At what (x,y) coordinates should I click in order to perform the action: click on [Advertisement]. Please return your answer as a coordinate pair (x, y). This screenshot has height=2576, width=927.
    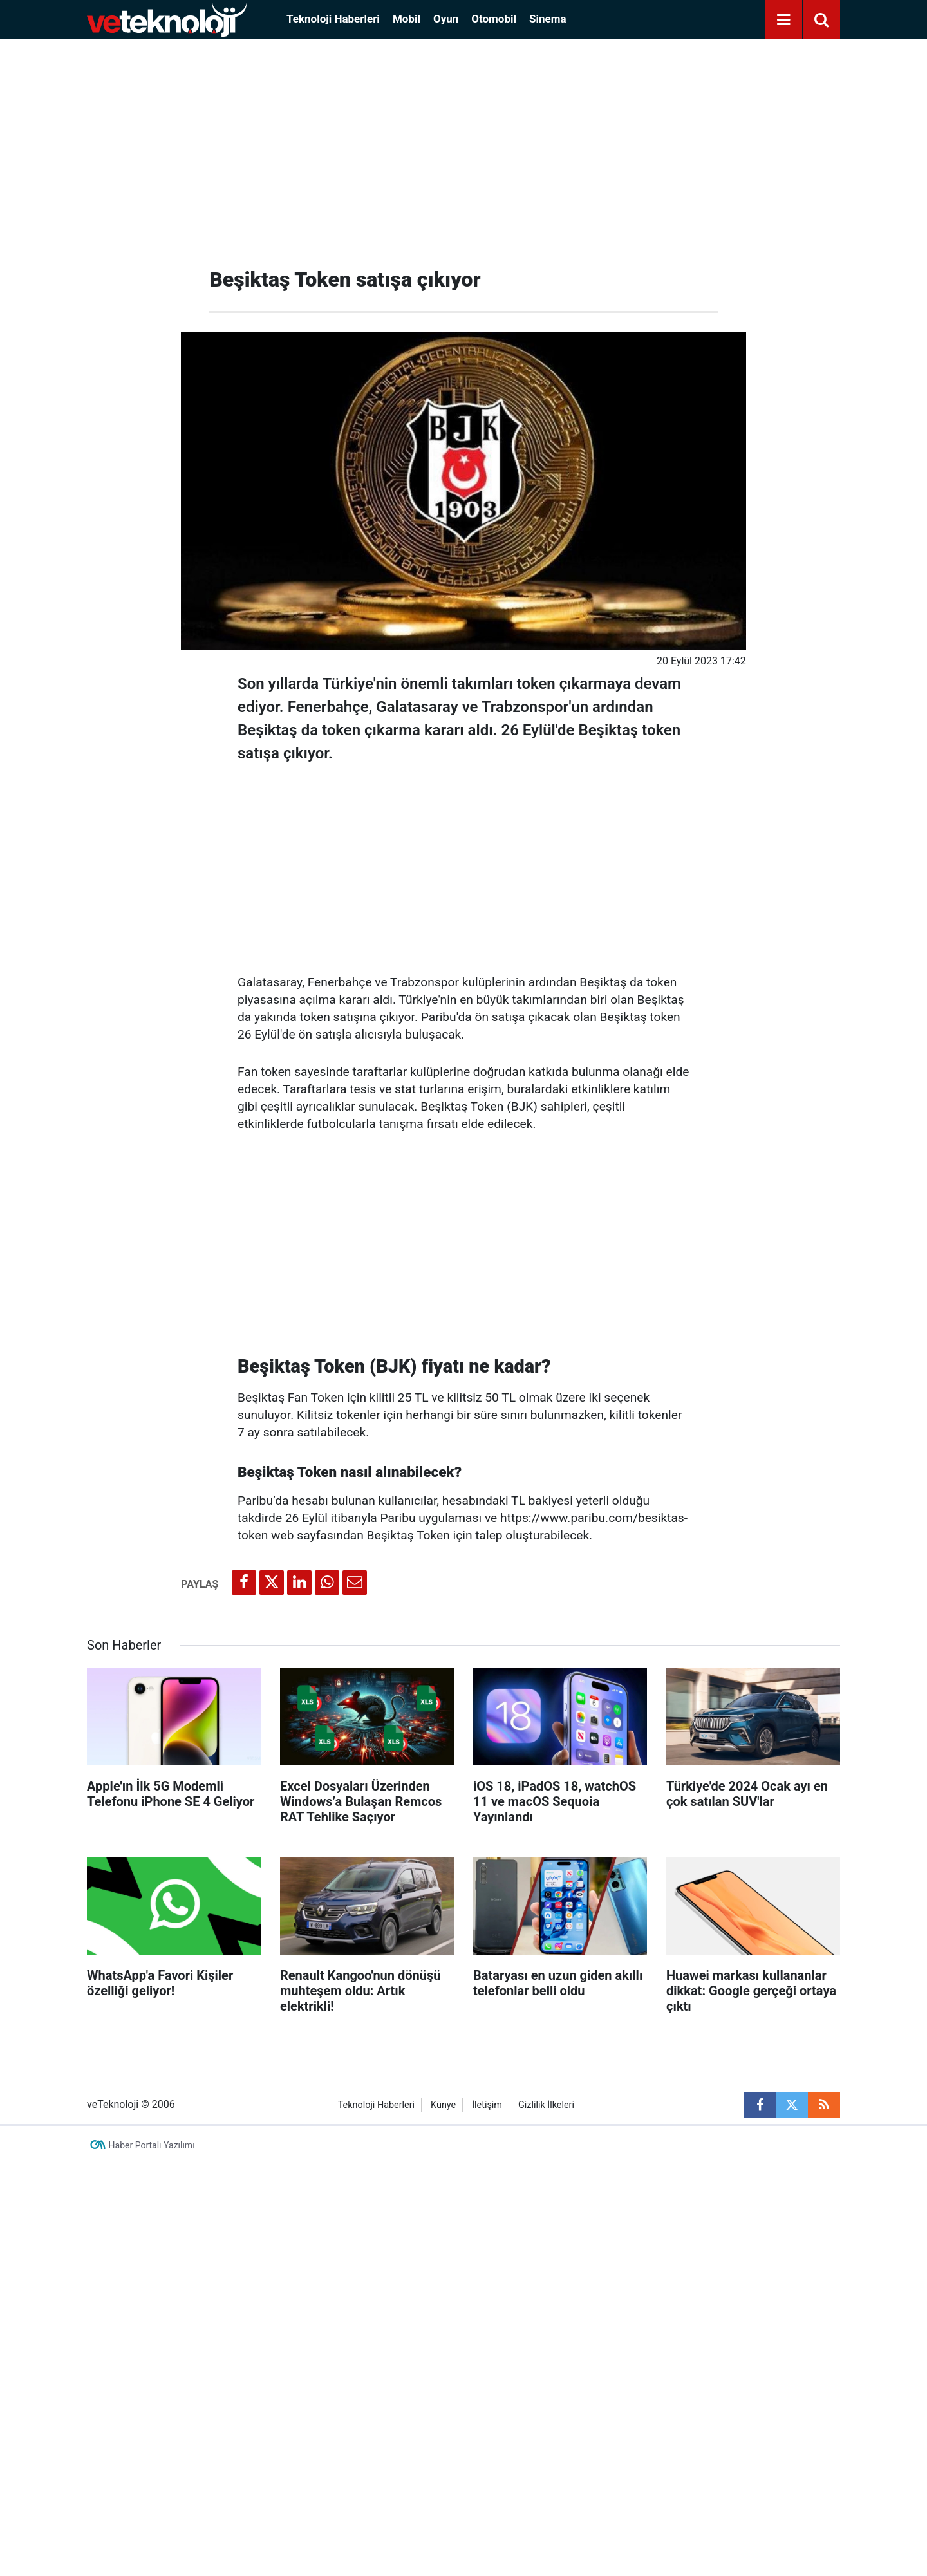
    Looking at the image, I should click on (463, 148).